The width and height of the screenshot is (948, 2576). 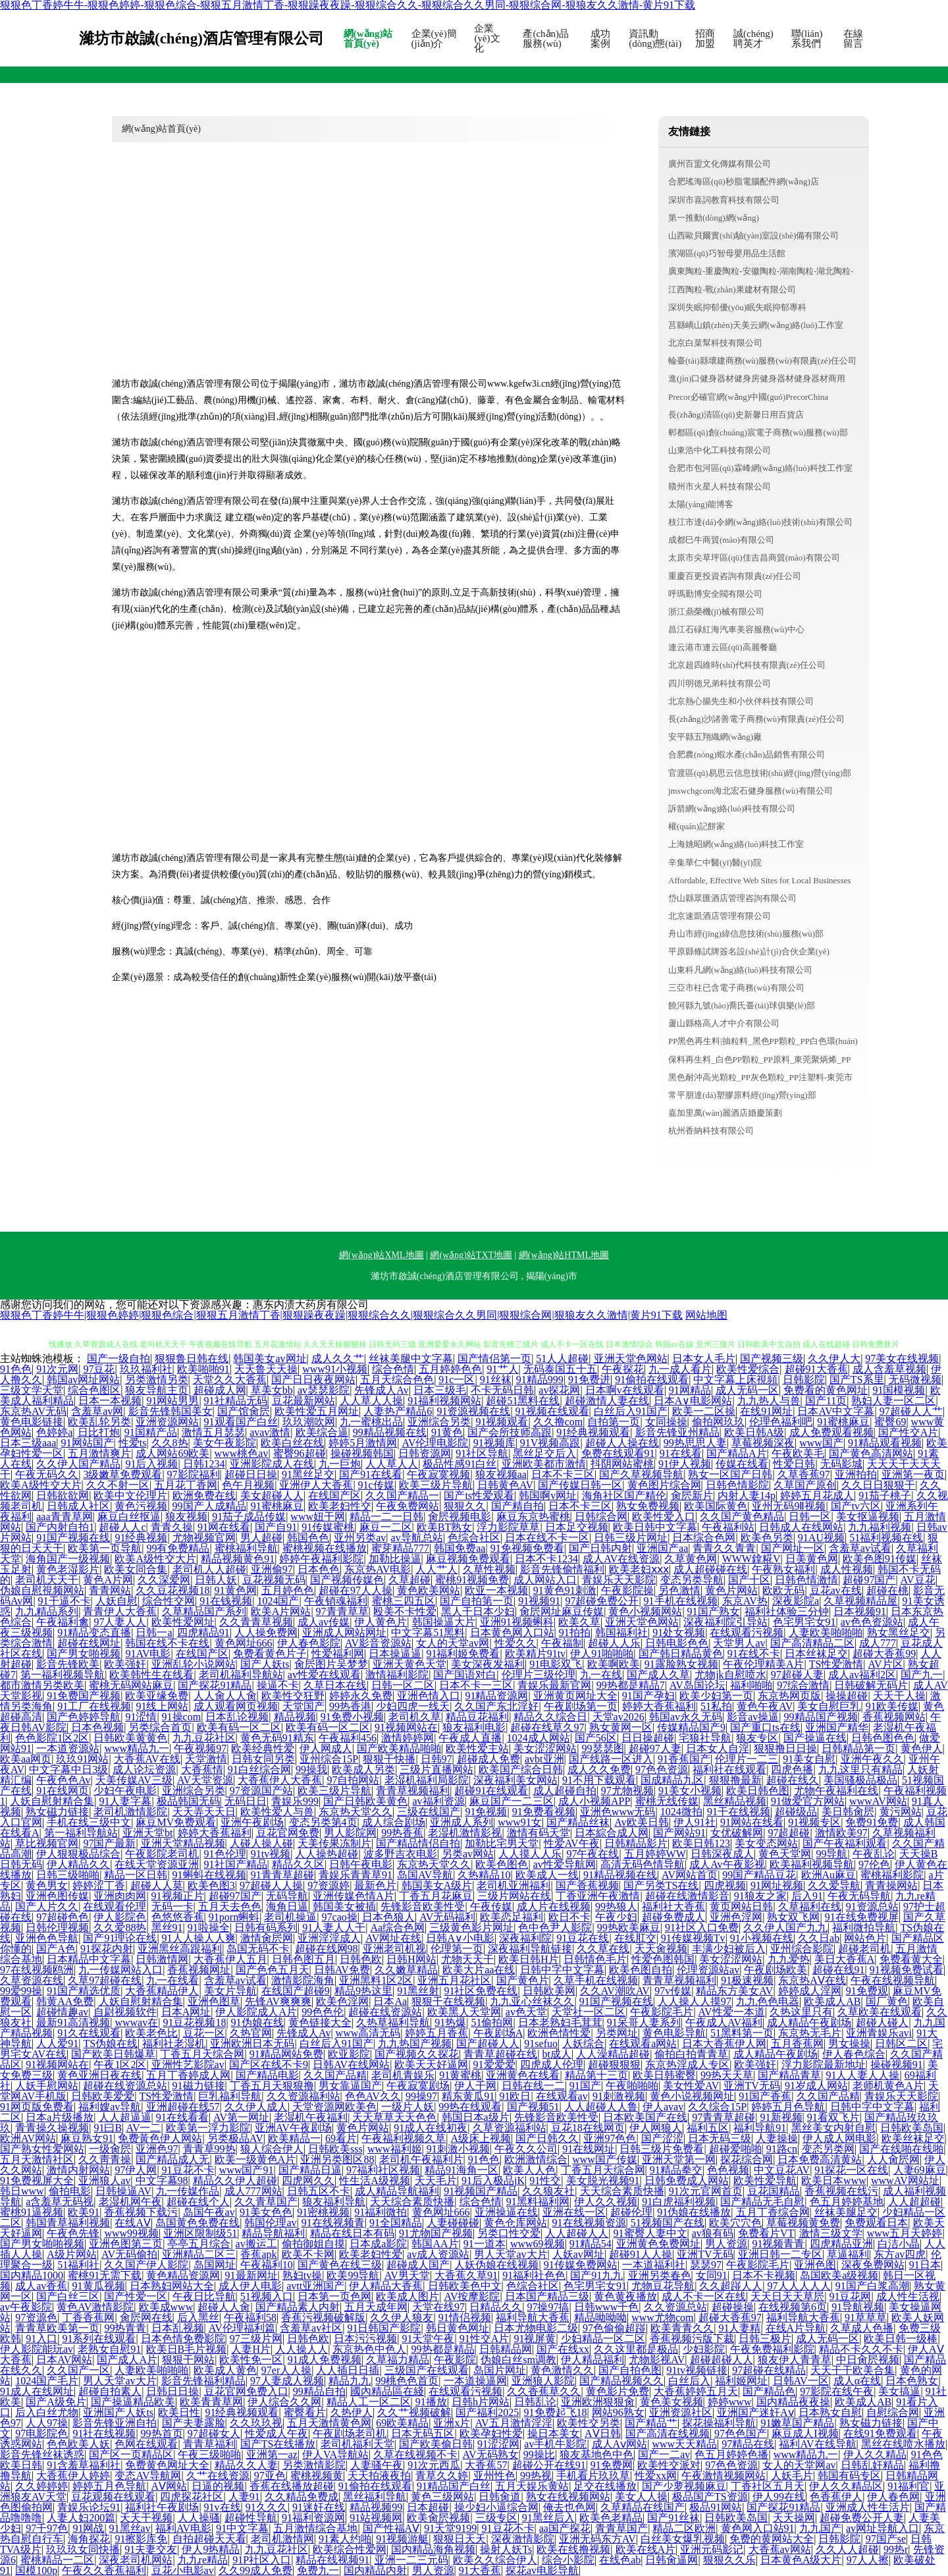 What do you see at coordinates (242, 2528) in the screenshot?
I see `91中文字幕` at bounding box center [242, 2528].